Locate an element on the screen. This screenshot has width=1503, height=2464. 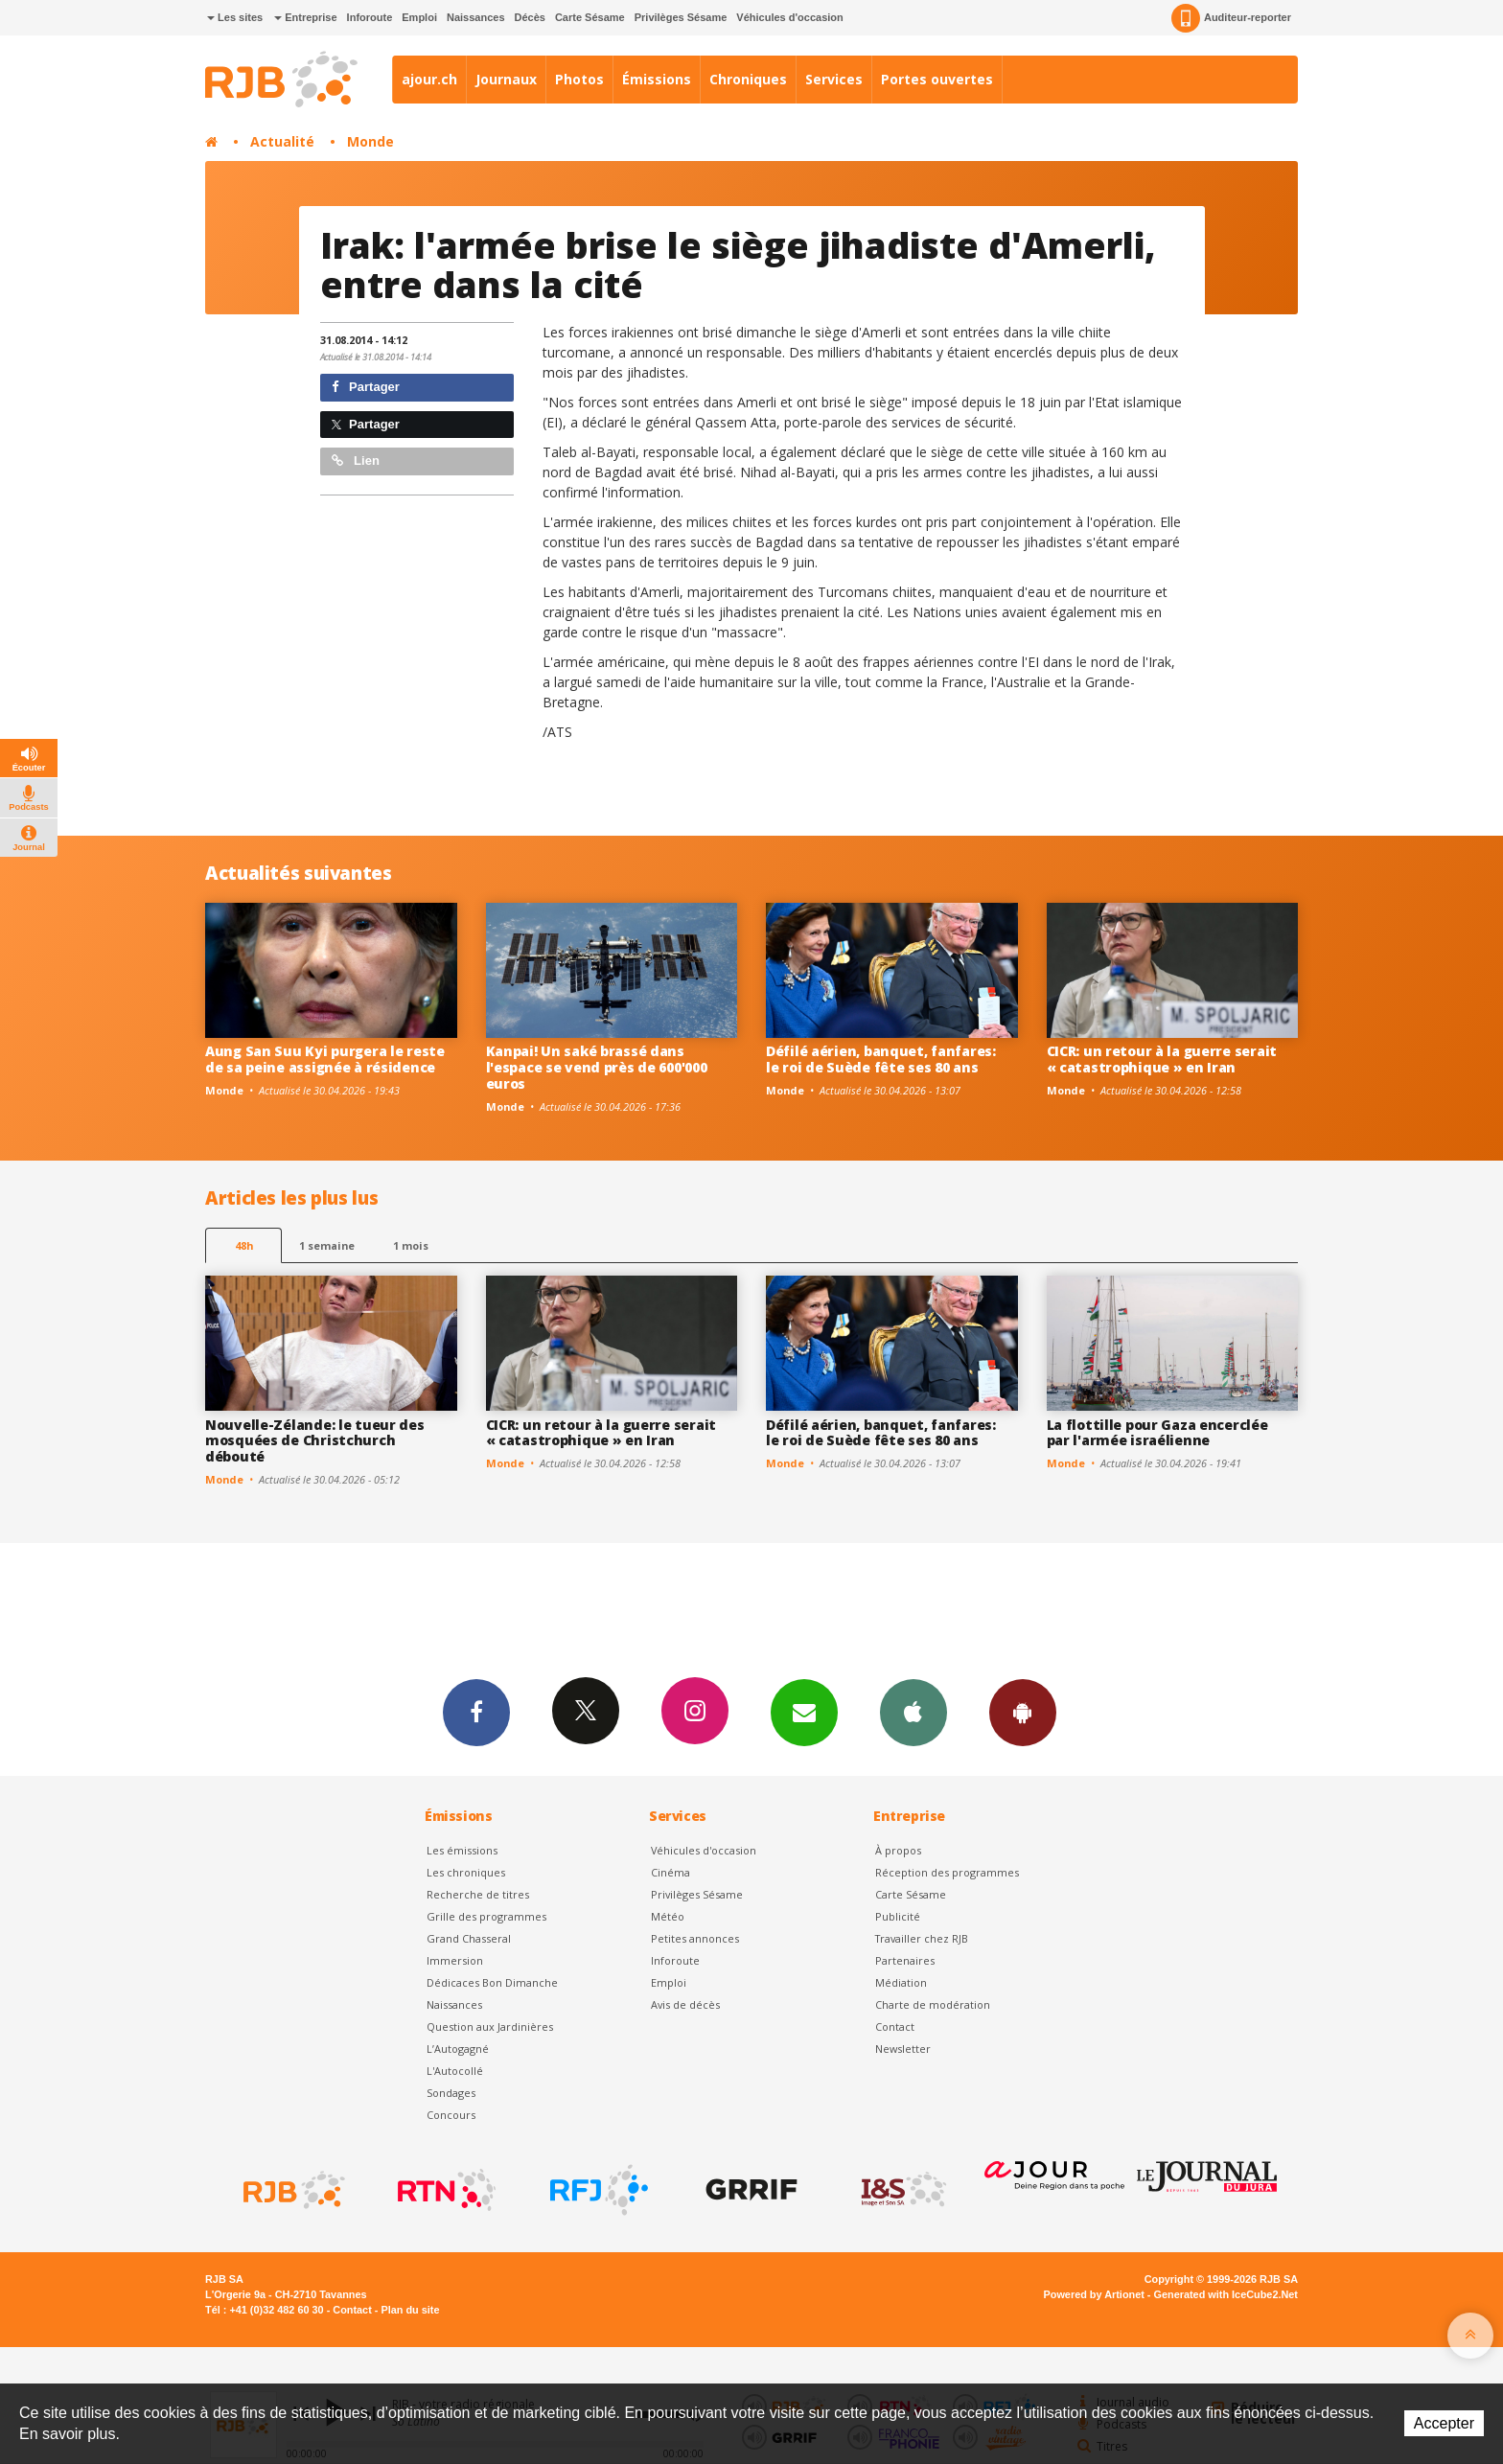
Auditeur-reporter is located at coordinates (1231, 18).